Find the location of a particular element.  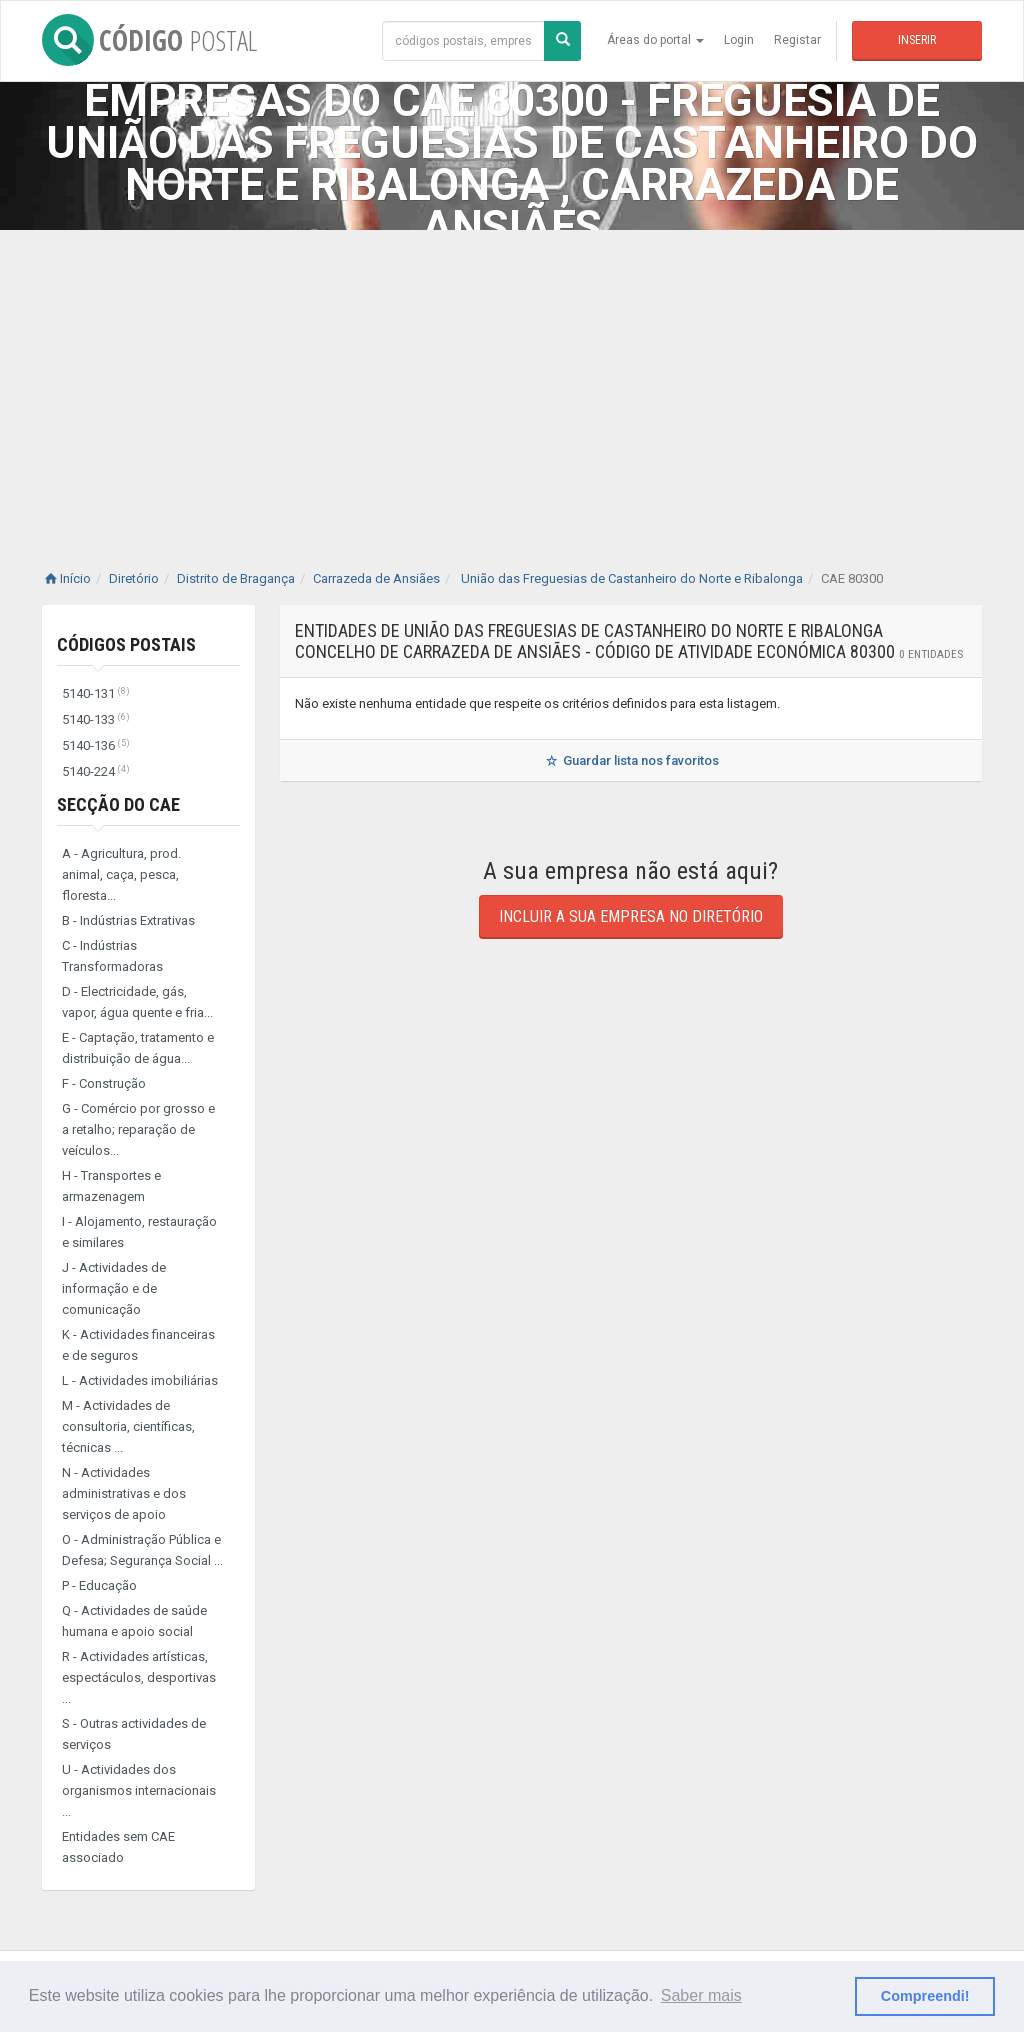

Incluir a sua empresa no diretório is located at coordinates (631, 916).